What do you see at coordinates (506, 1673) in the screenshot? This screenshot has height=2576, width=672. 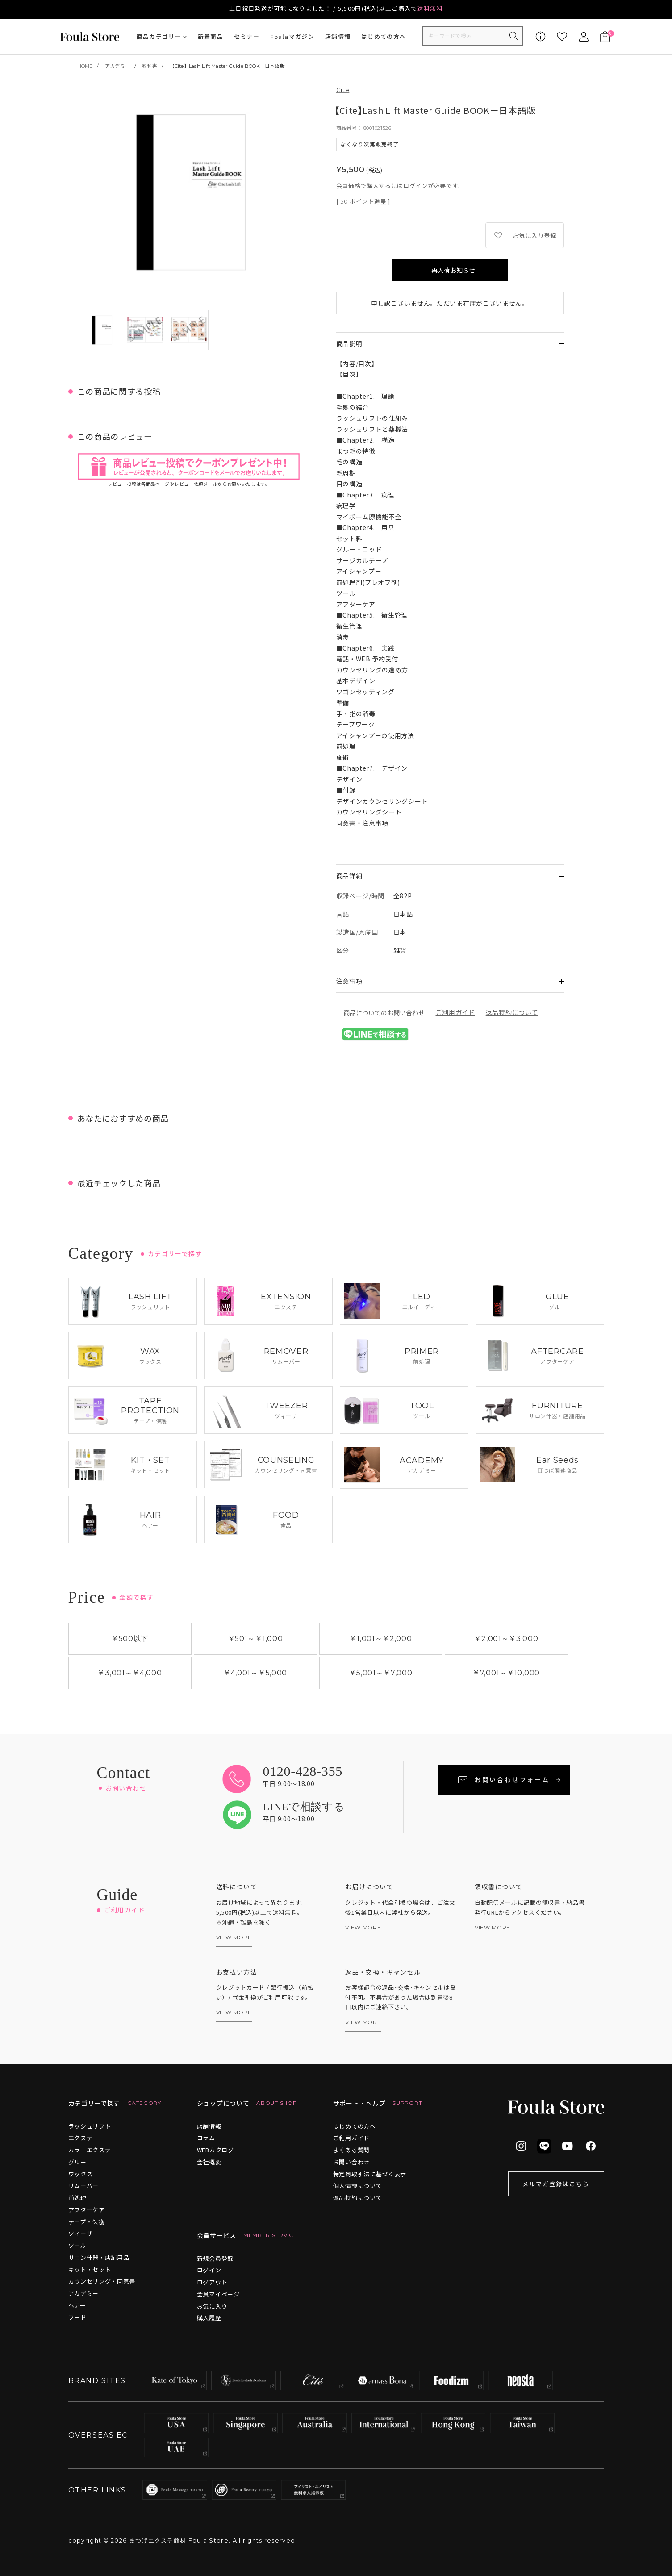 I see `￥7,001￥10,000` at bounding box center [506, 1673].